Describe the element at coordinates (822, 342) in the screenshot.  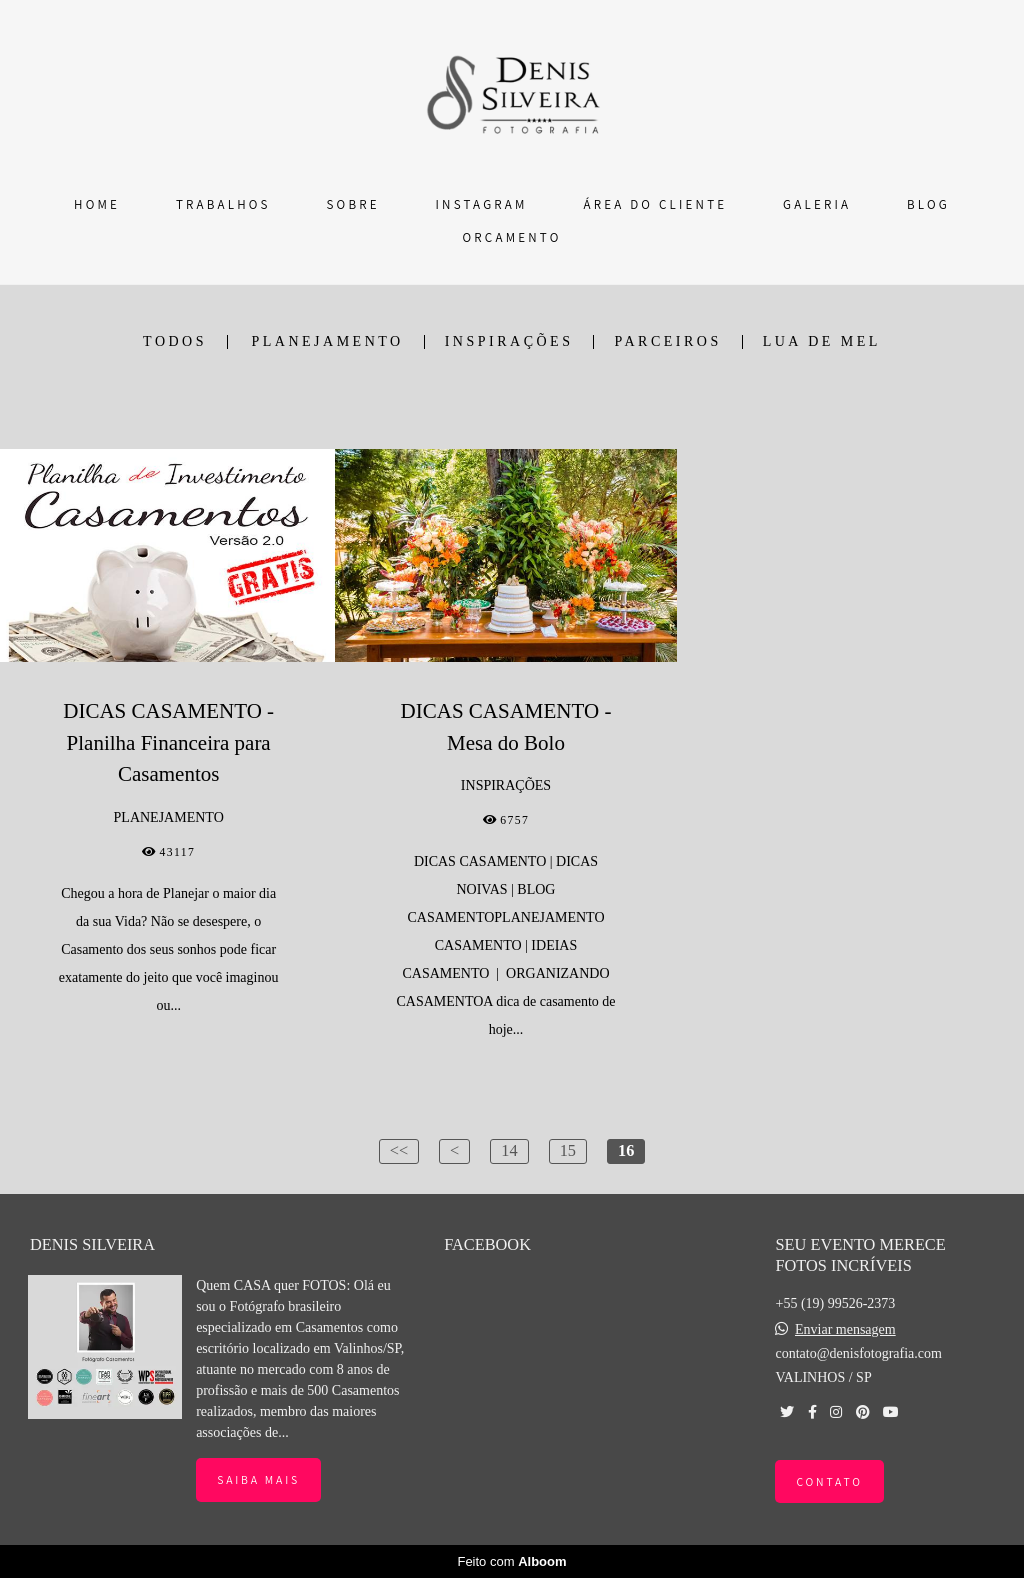
I see `LUA DE MEL` at that location.